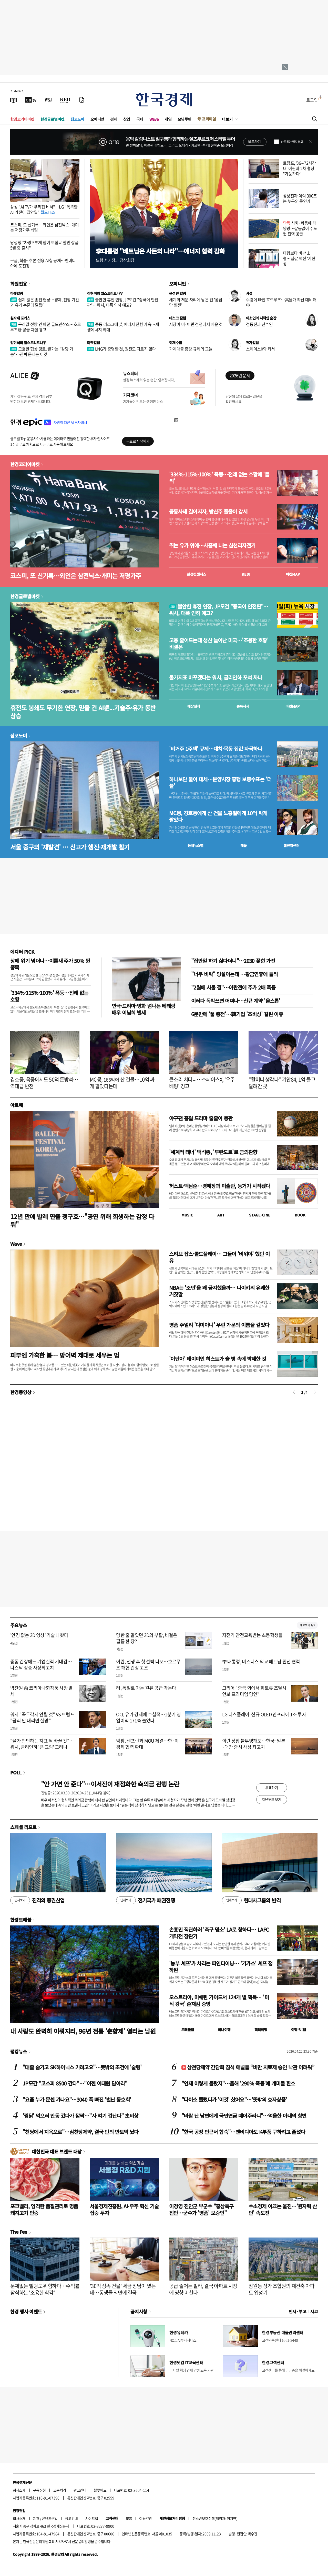 The image size is (328, 2576). What do you see at coordinates (16, 293) in the screenshot?
I see `마켓칼럼` at bounding box center [16, 293].